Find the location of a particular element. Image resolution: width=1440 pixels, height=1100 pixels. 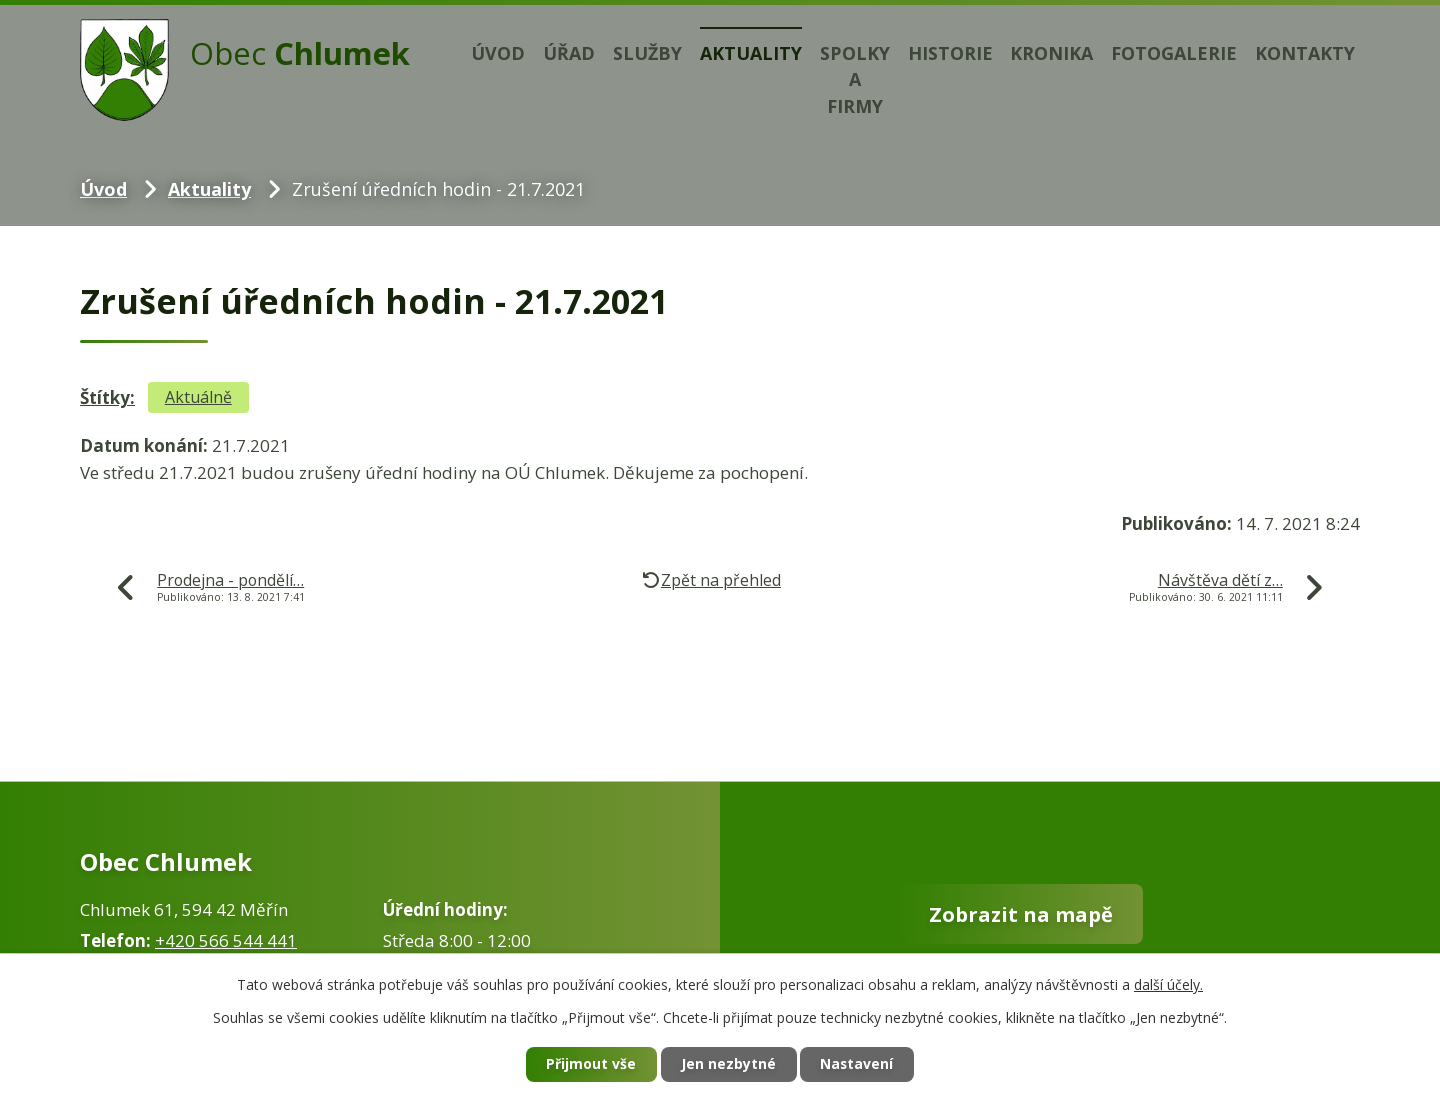

Úřad is located at coordinates (569, 53).